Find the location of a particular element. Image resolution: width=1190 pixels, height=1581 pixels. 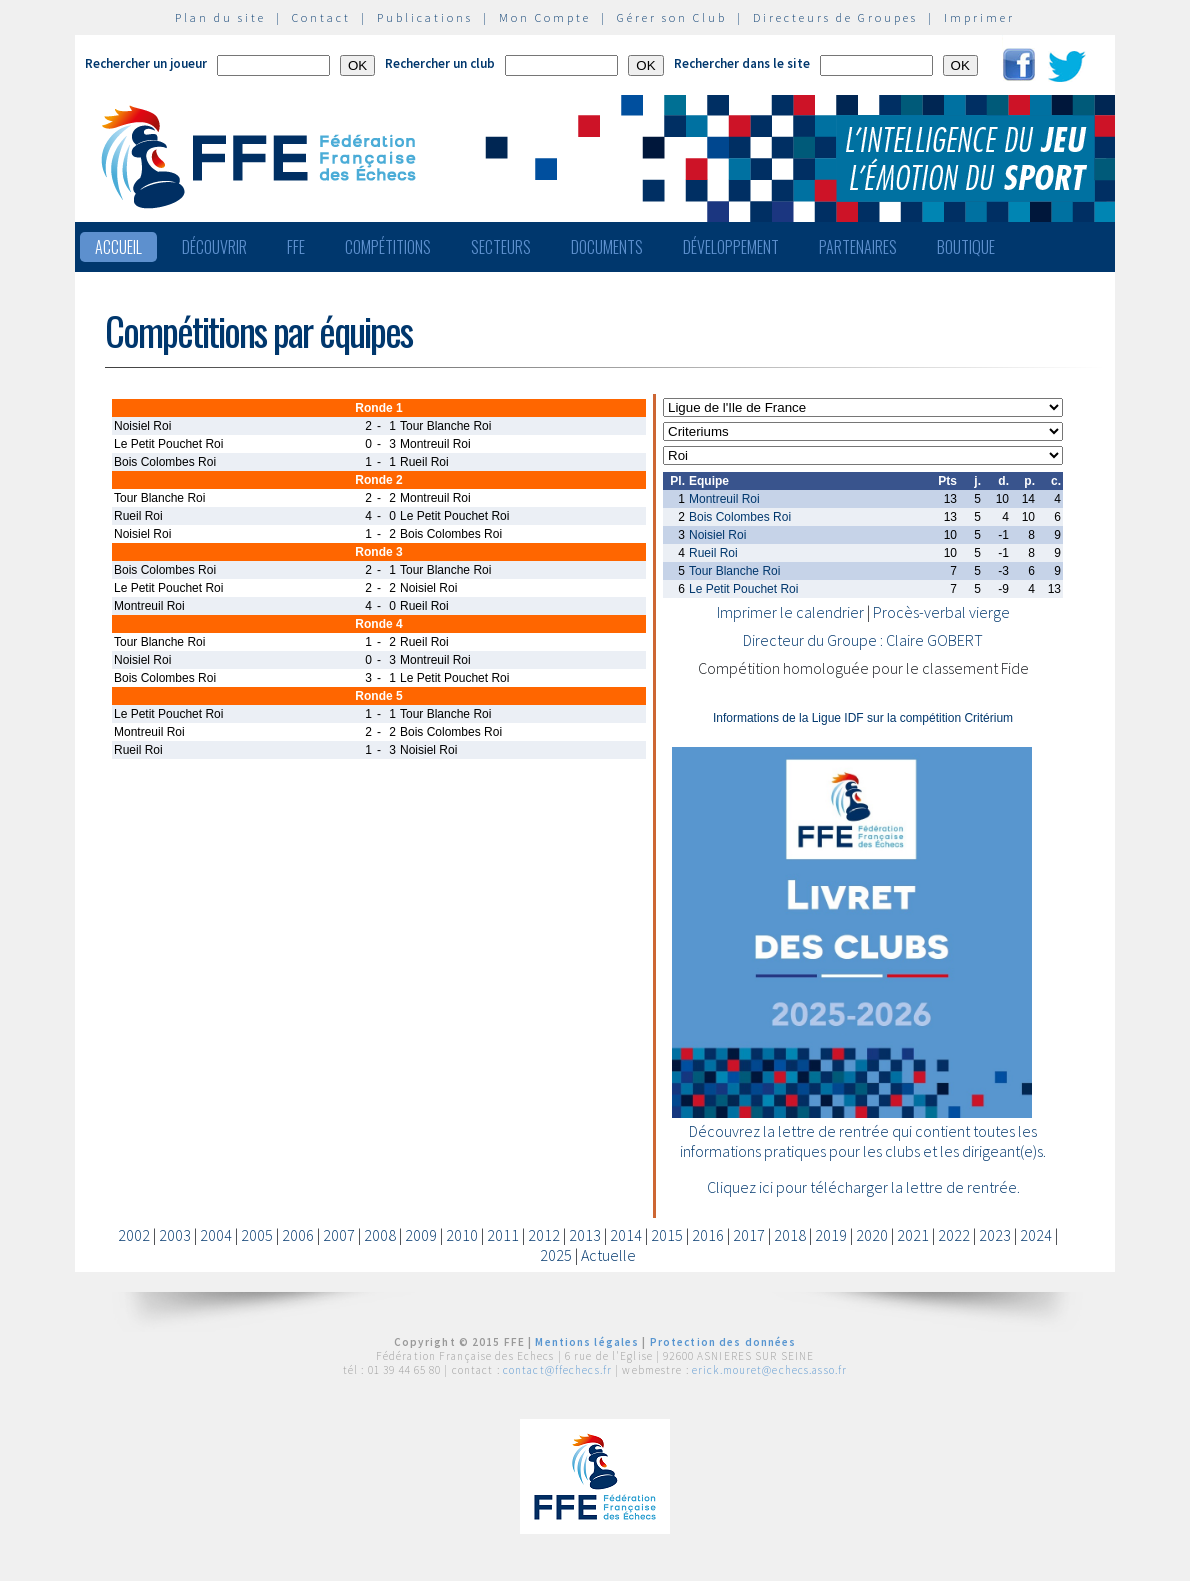

2008 is located at coordinates (380, 1235).